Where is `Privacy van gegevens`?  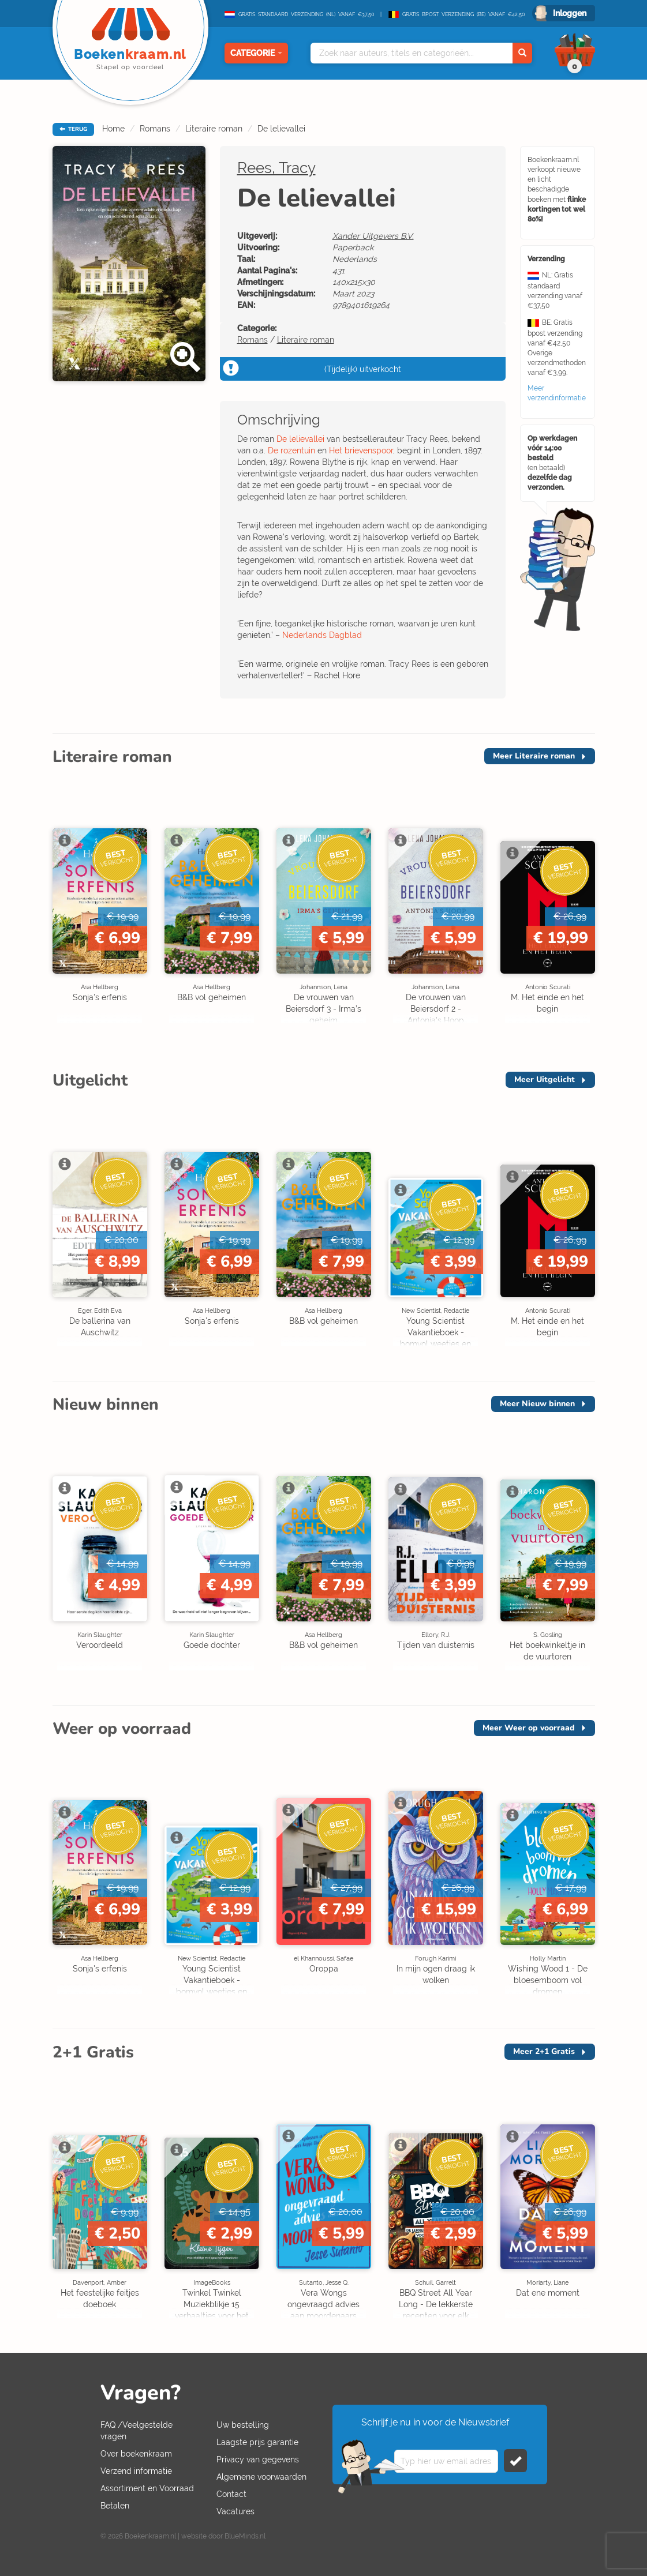 Privacy van gegevens is located at coordinates (257, 2459).